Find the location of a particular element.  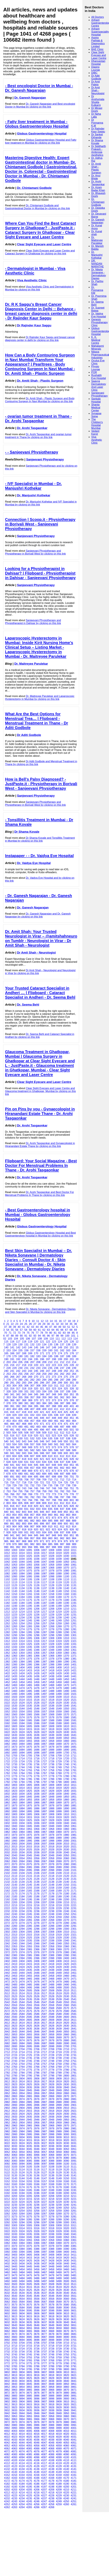

3138 is located at coordinates (51, 2175).